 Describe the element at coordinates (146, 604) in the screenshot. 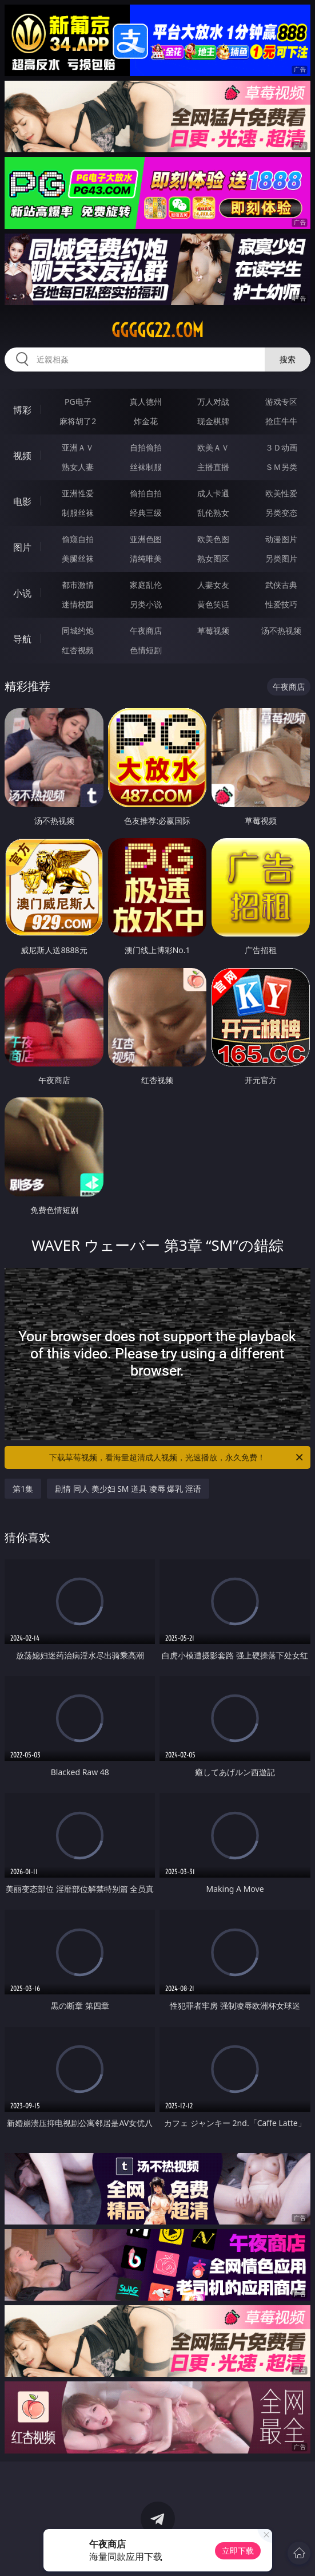

I see `另类小说` at that location.